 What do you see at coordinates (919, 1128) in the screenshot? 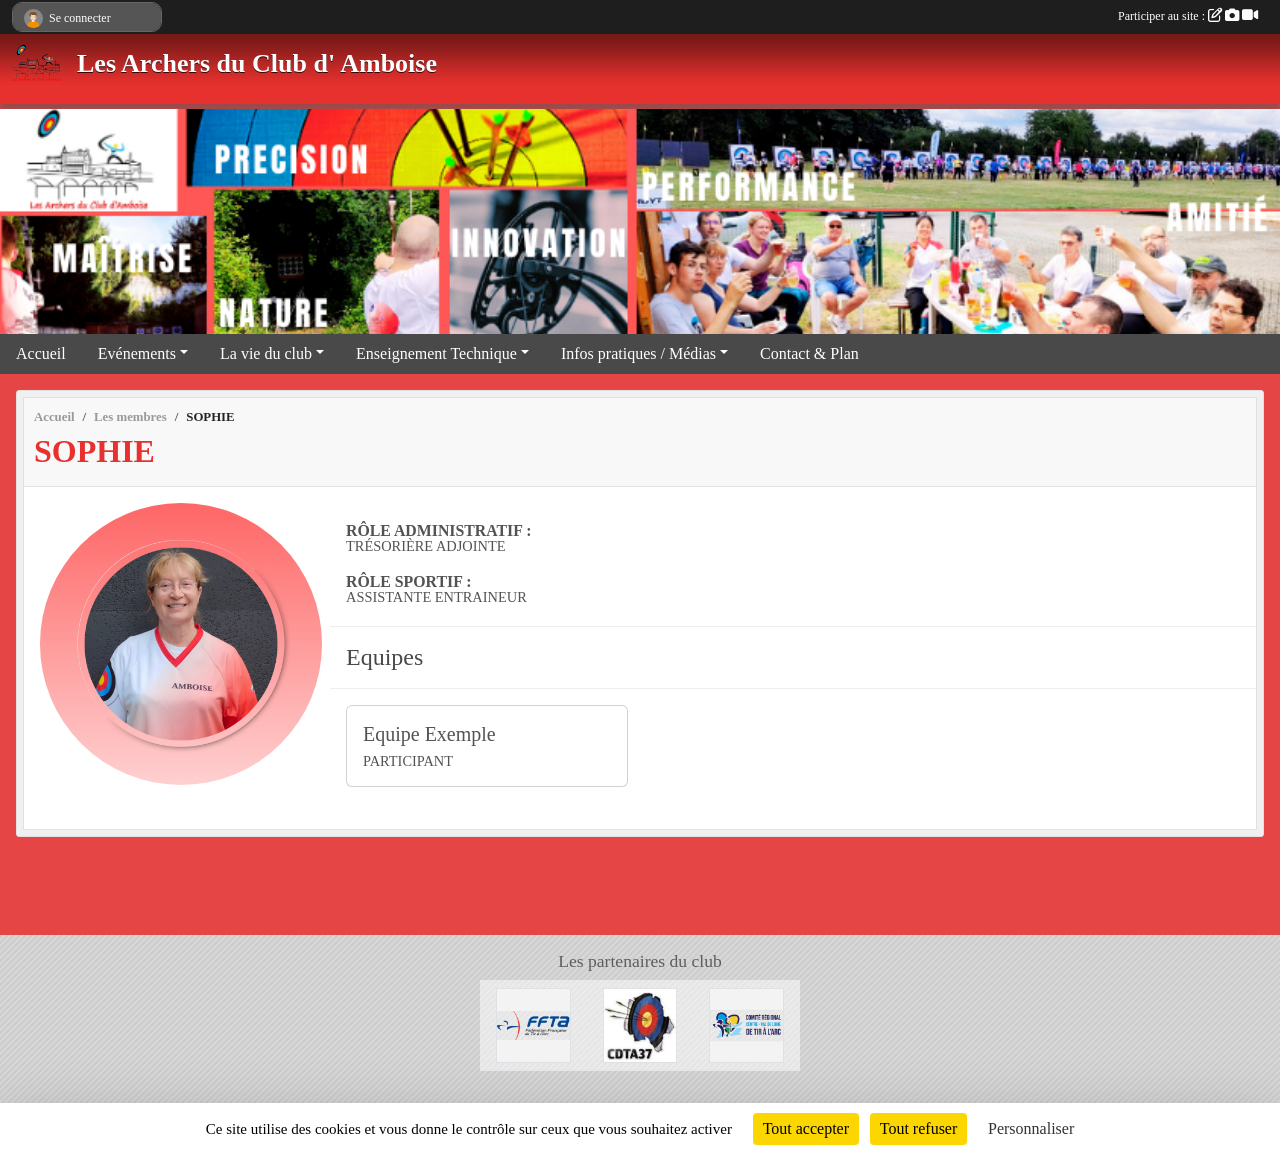
I see `Tout refuser [Cookies : Tout refuser]` at bounding box center [919, 1128].